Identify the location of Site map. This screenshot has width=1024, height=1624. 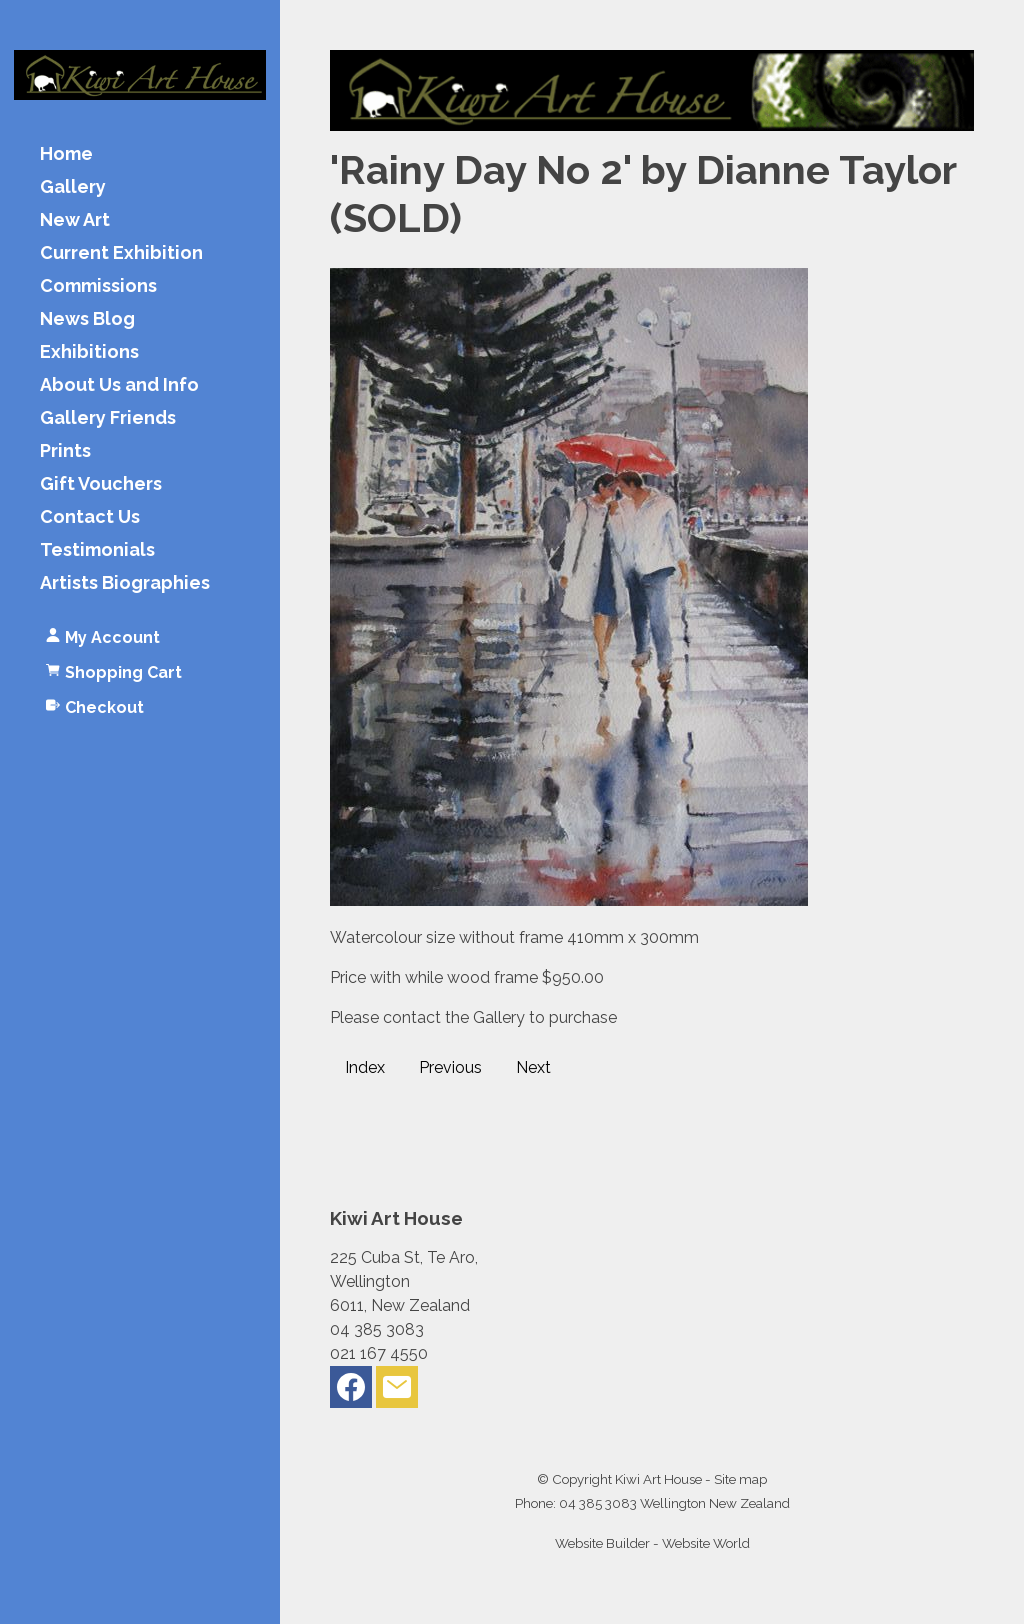
(740, 1479).